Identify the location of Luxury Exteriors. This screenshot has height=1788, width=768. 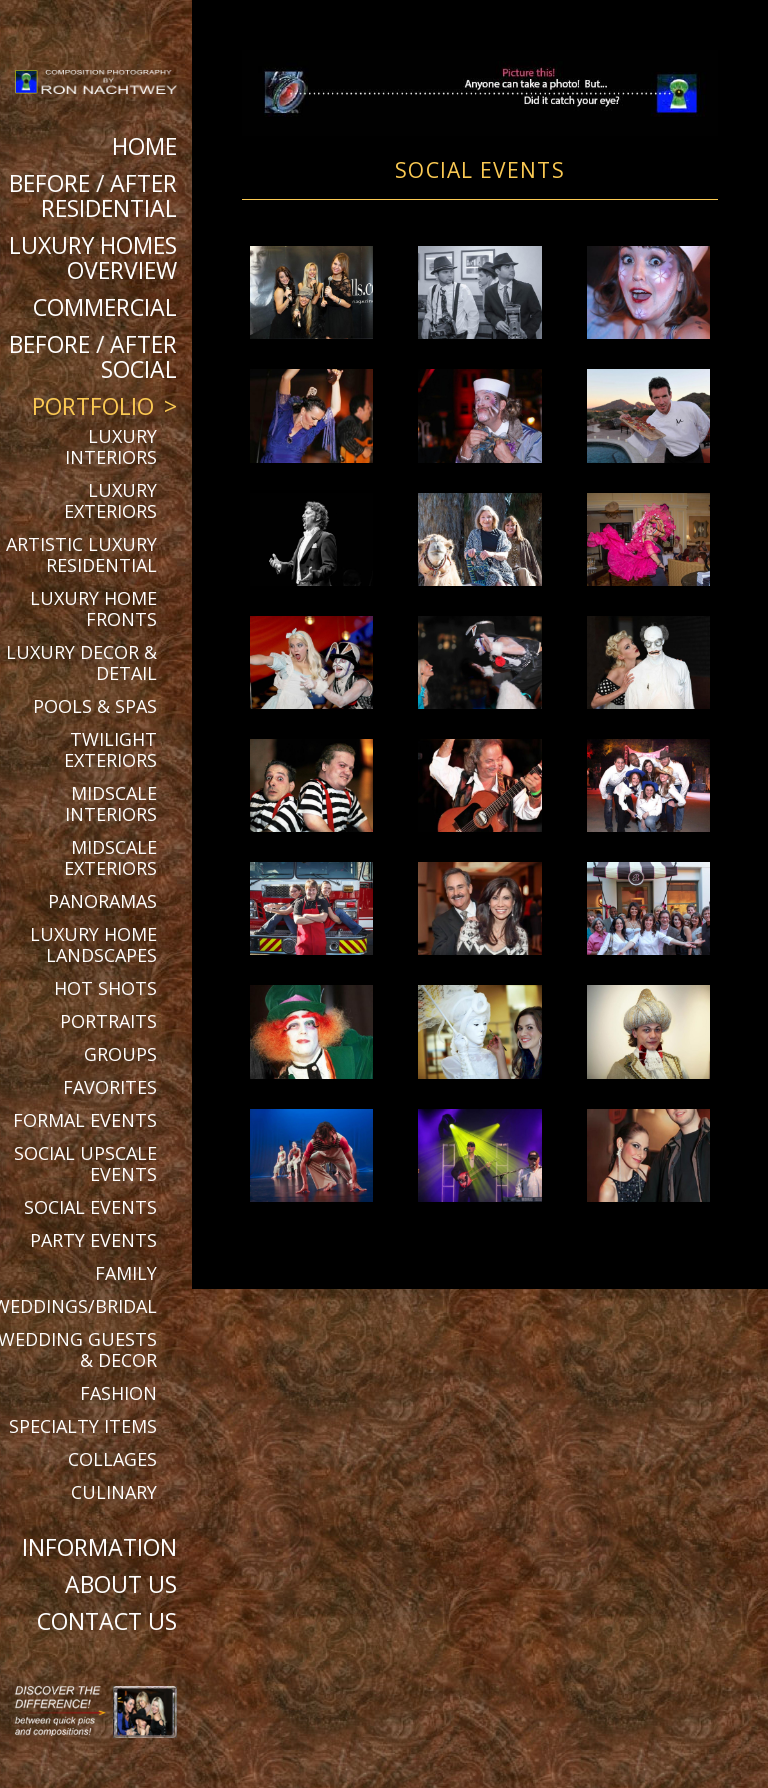
(110, 500).